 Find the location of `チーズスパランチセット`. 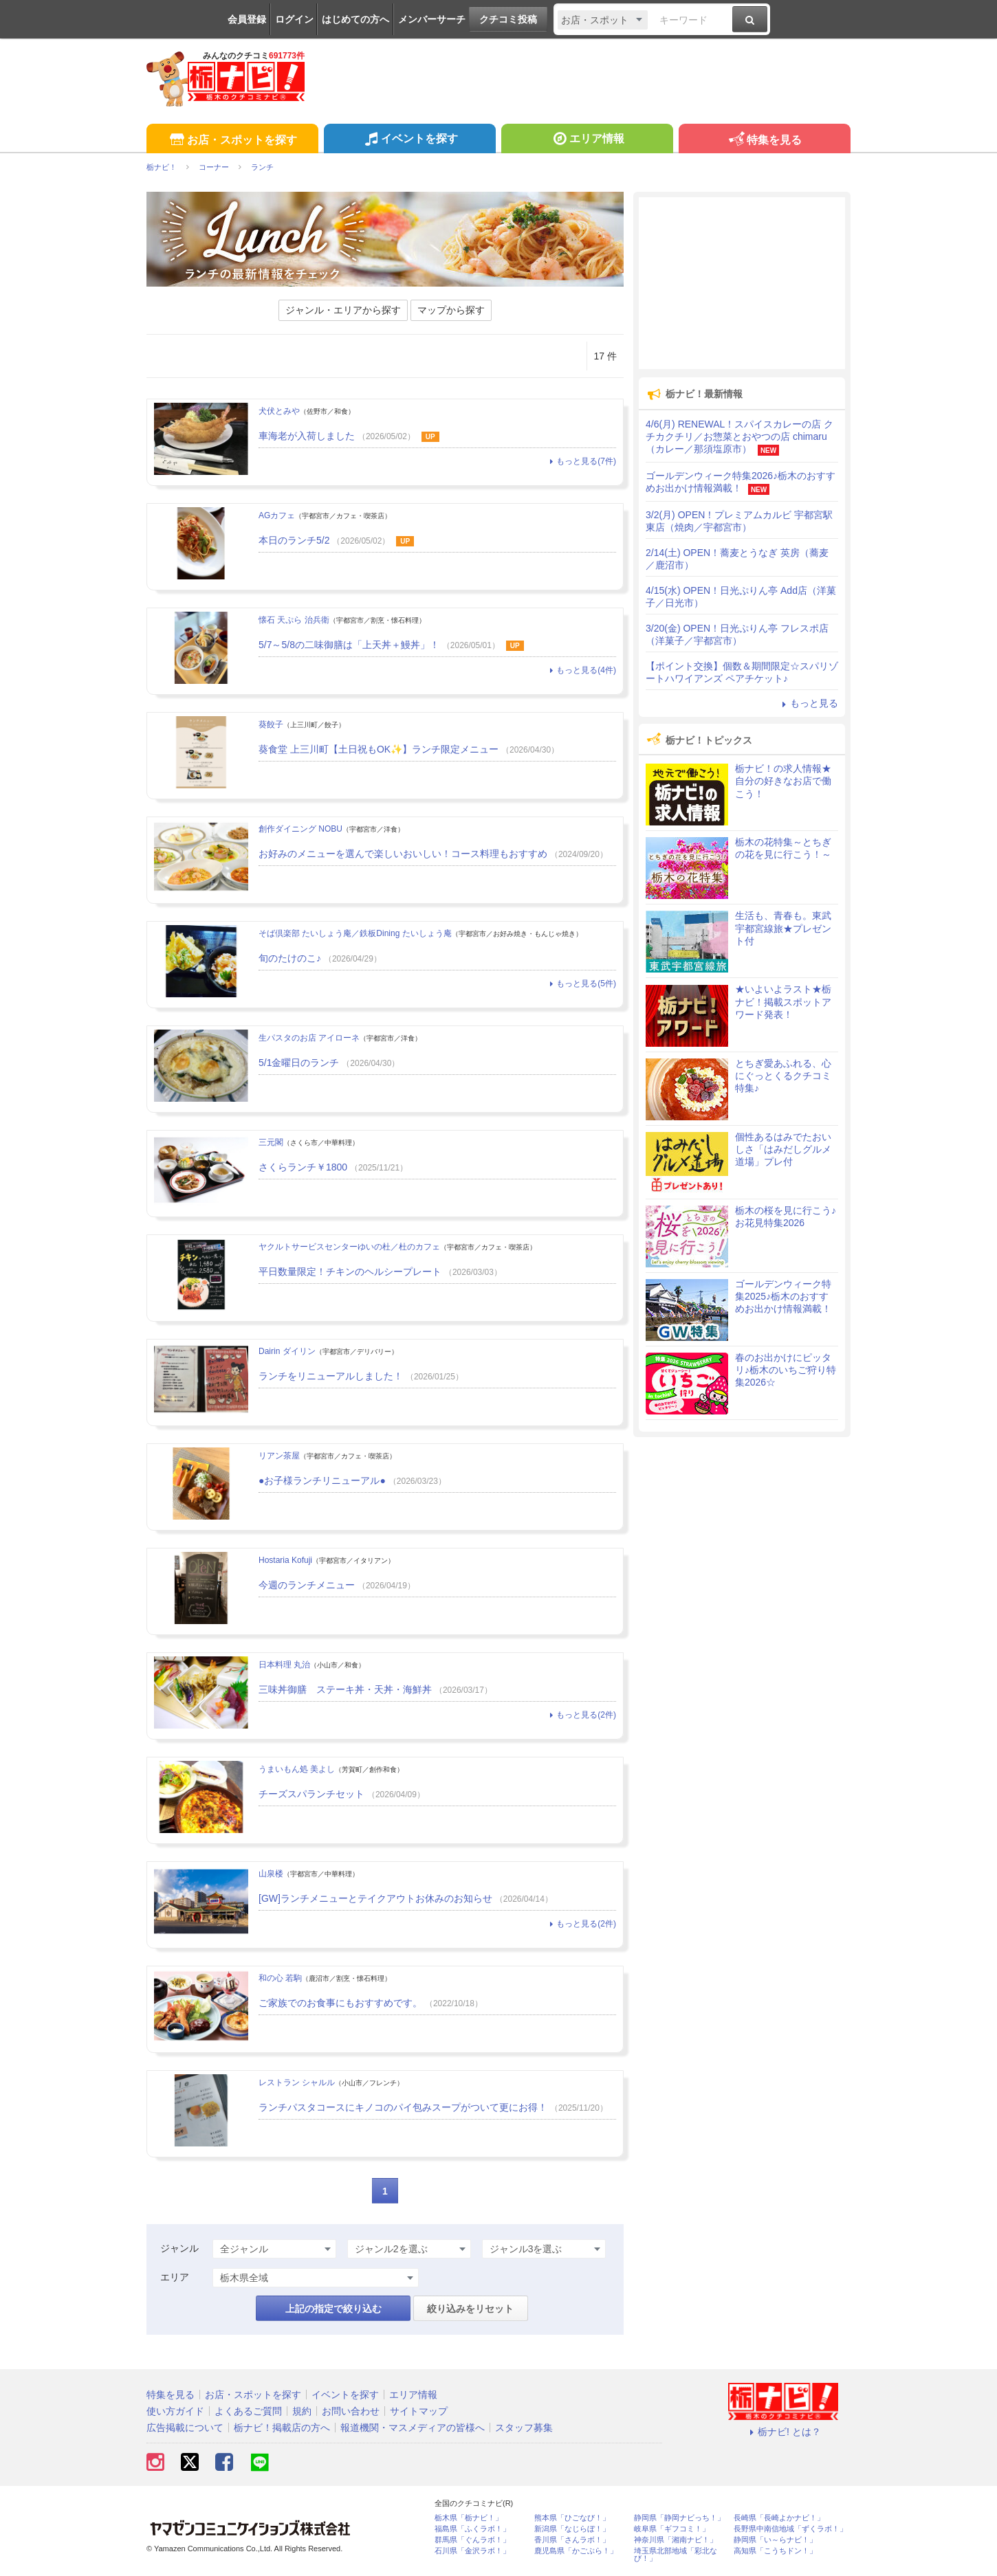

チーズスパランチセット is located at coordinates (311, 1793).